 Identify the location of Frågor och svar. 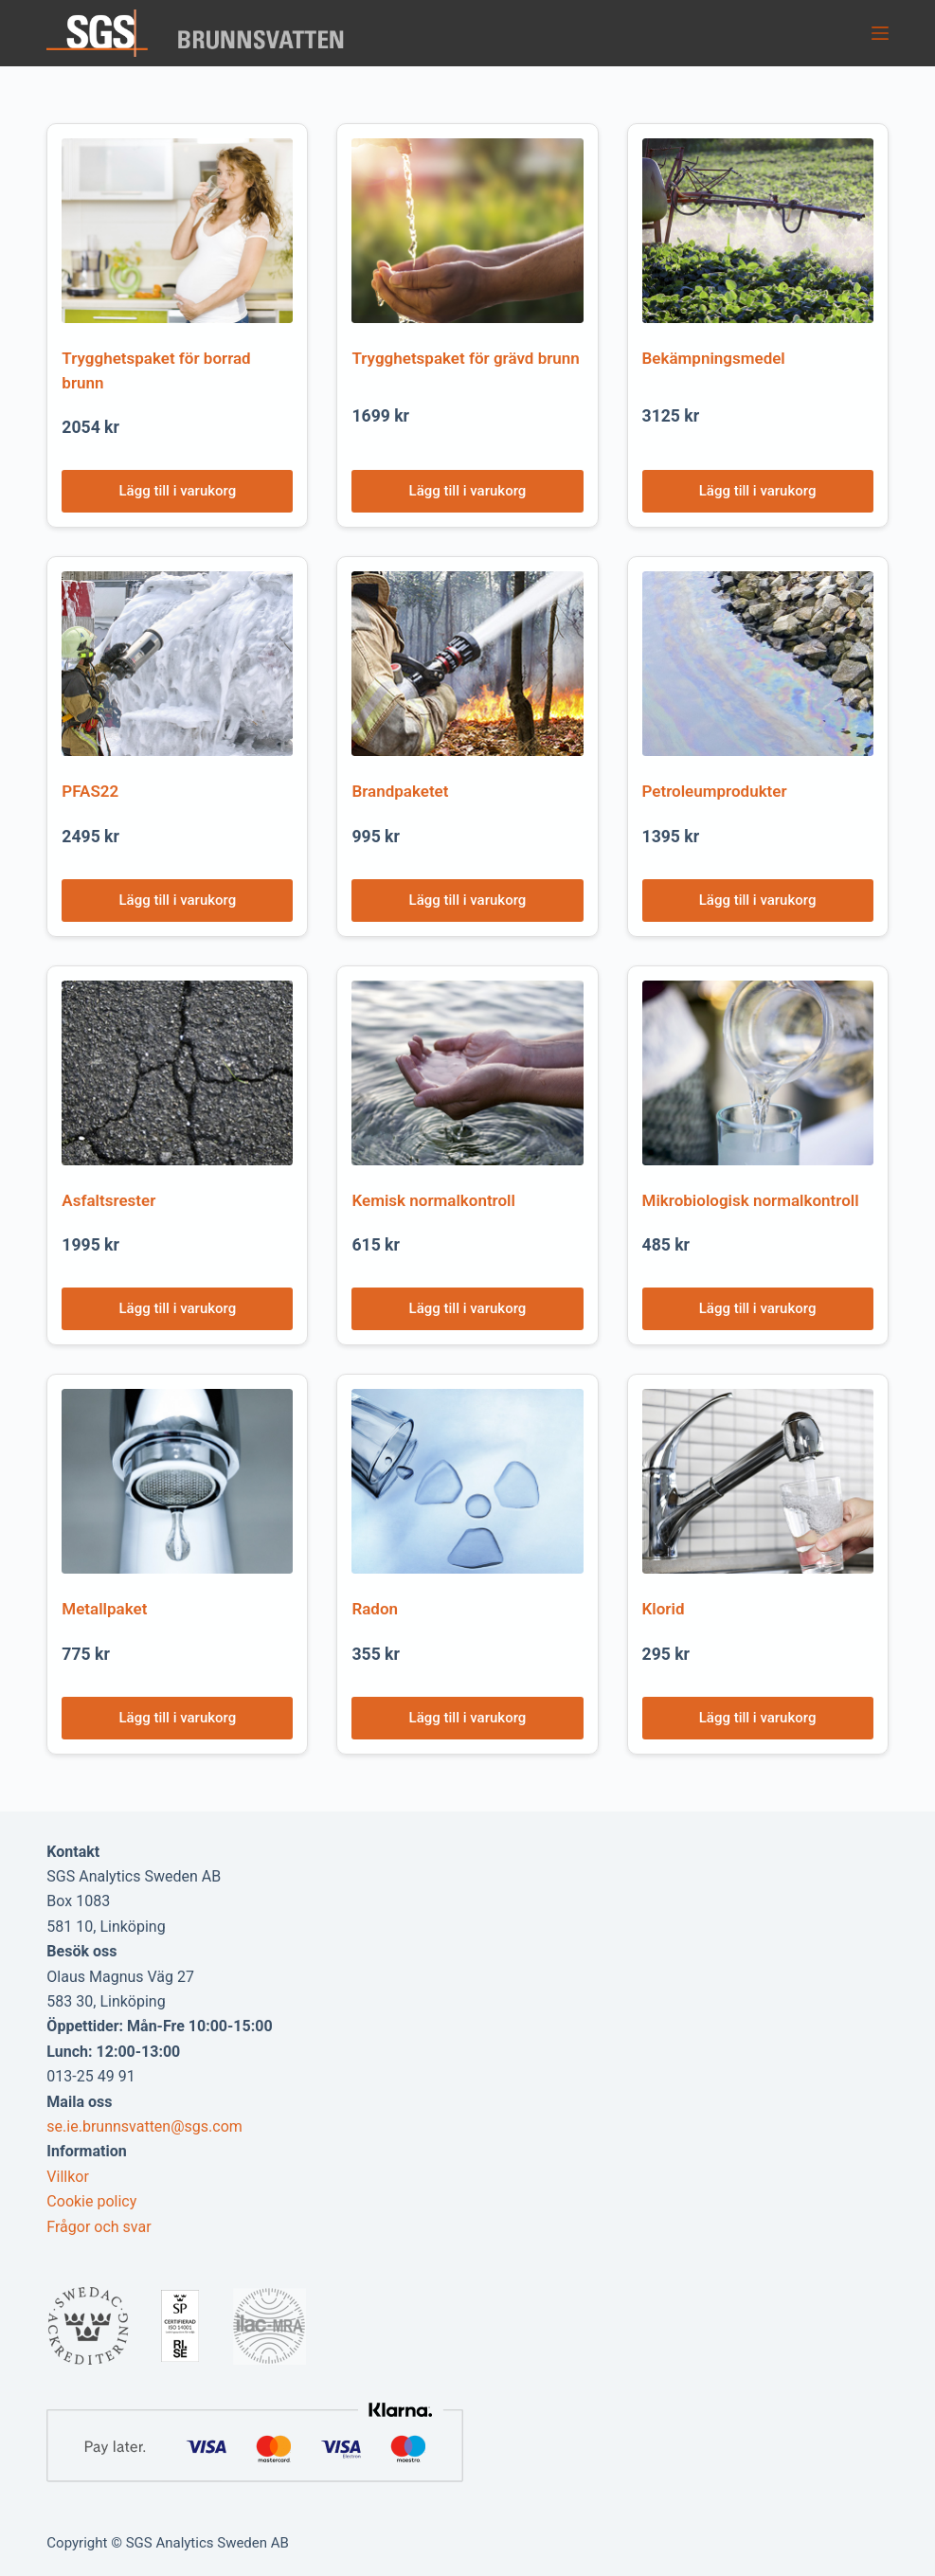
(98, 2227).